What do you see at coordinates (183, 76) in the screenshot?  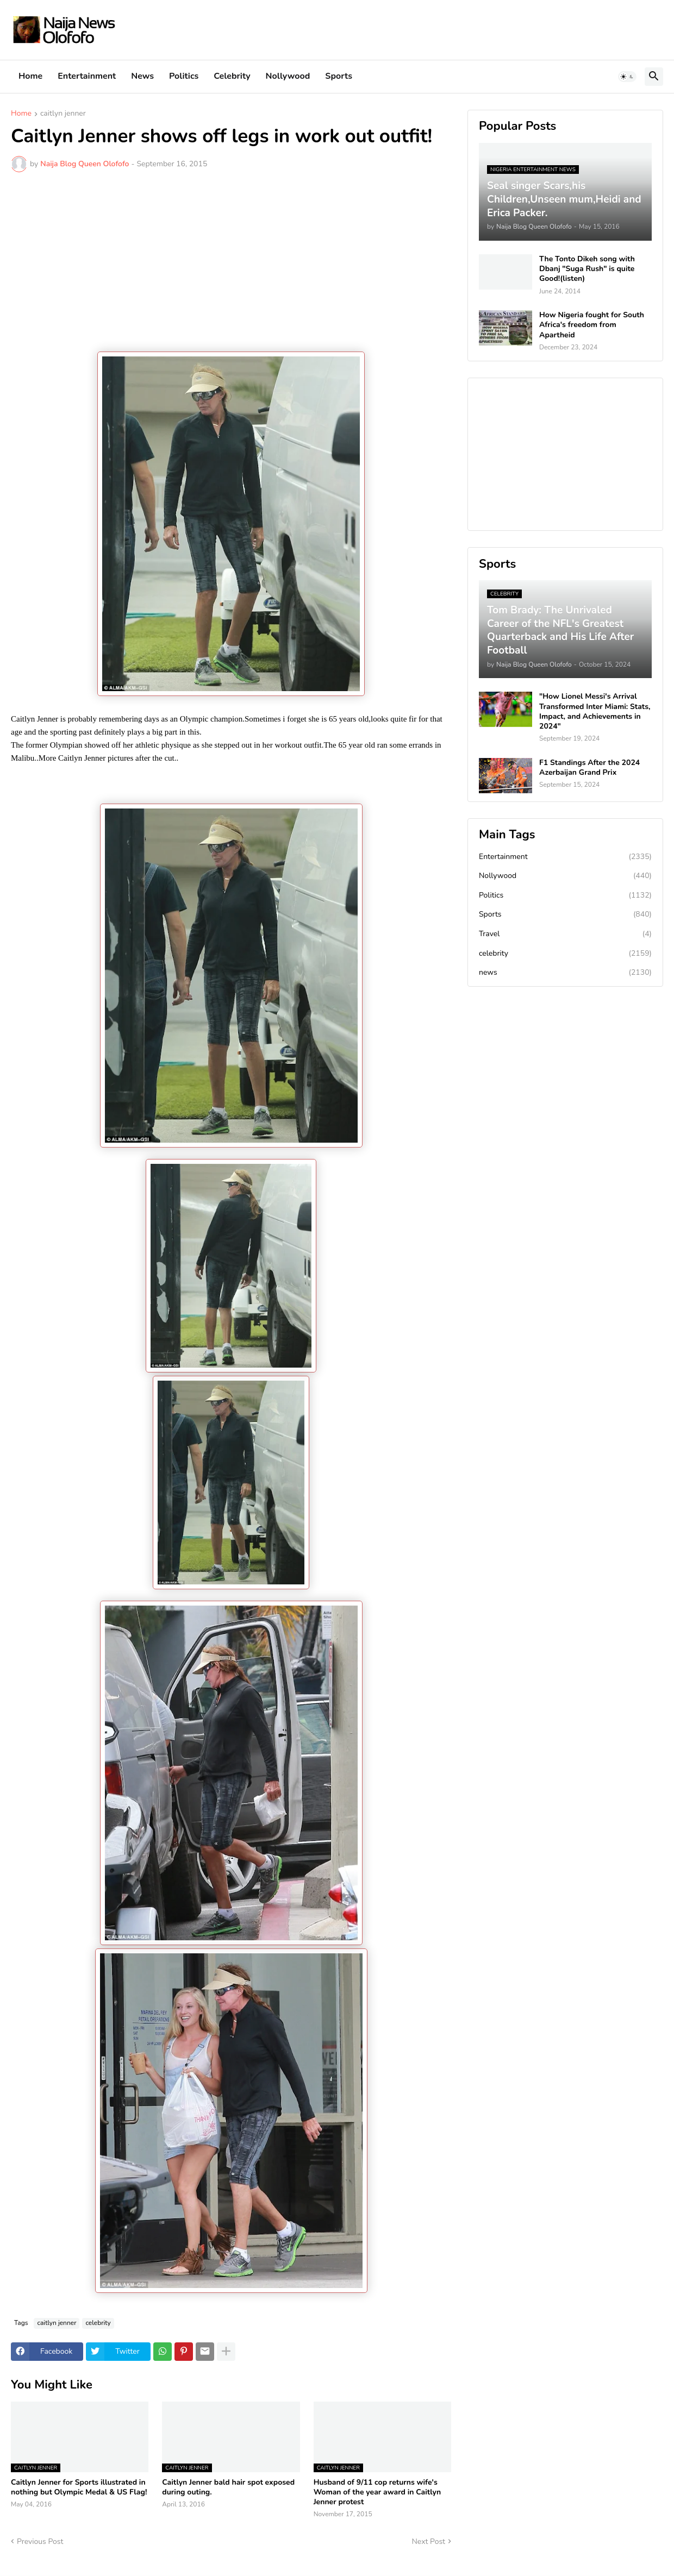 I see `Politics` at bounding box center [183, 76].